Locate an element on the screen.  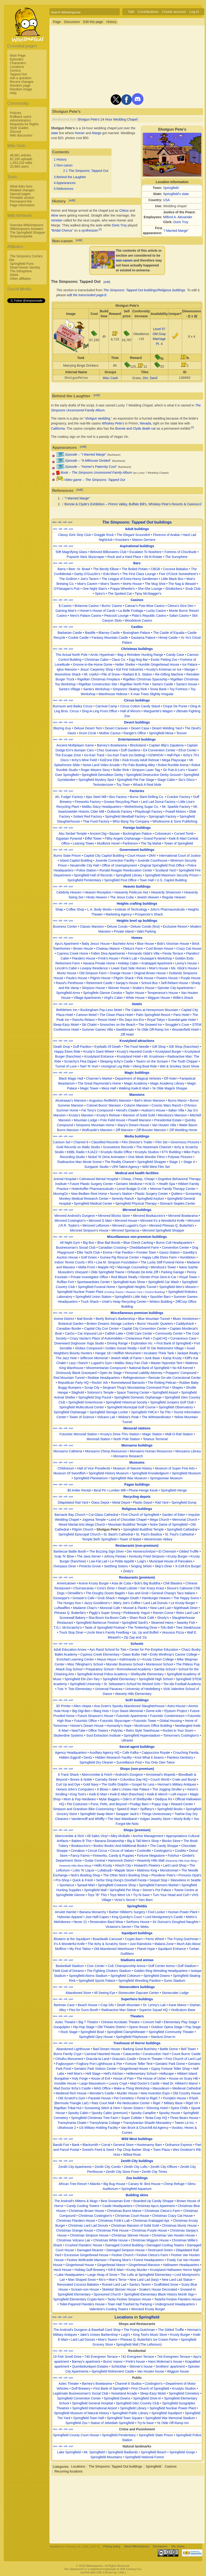
Special pages is located at coordinates (20, 194).